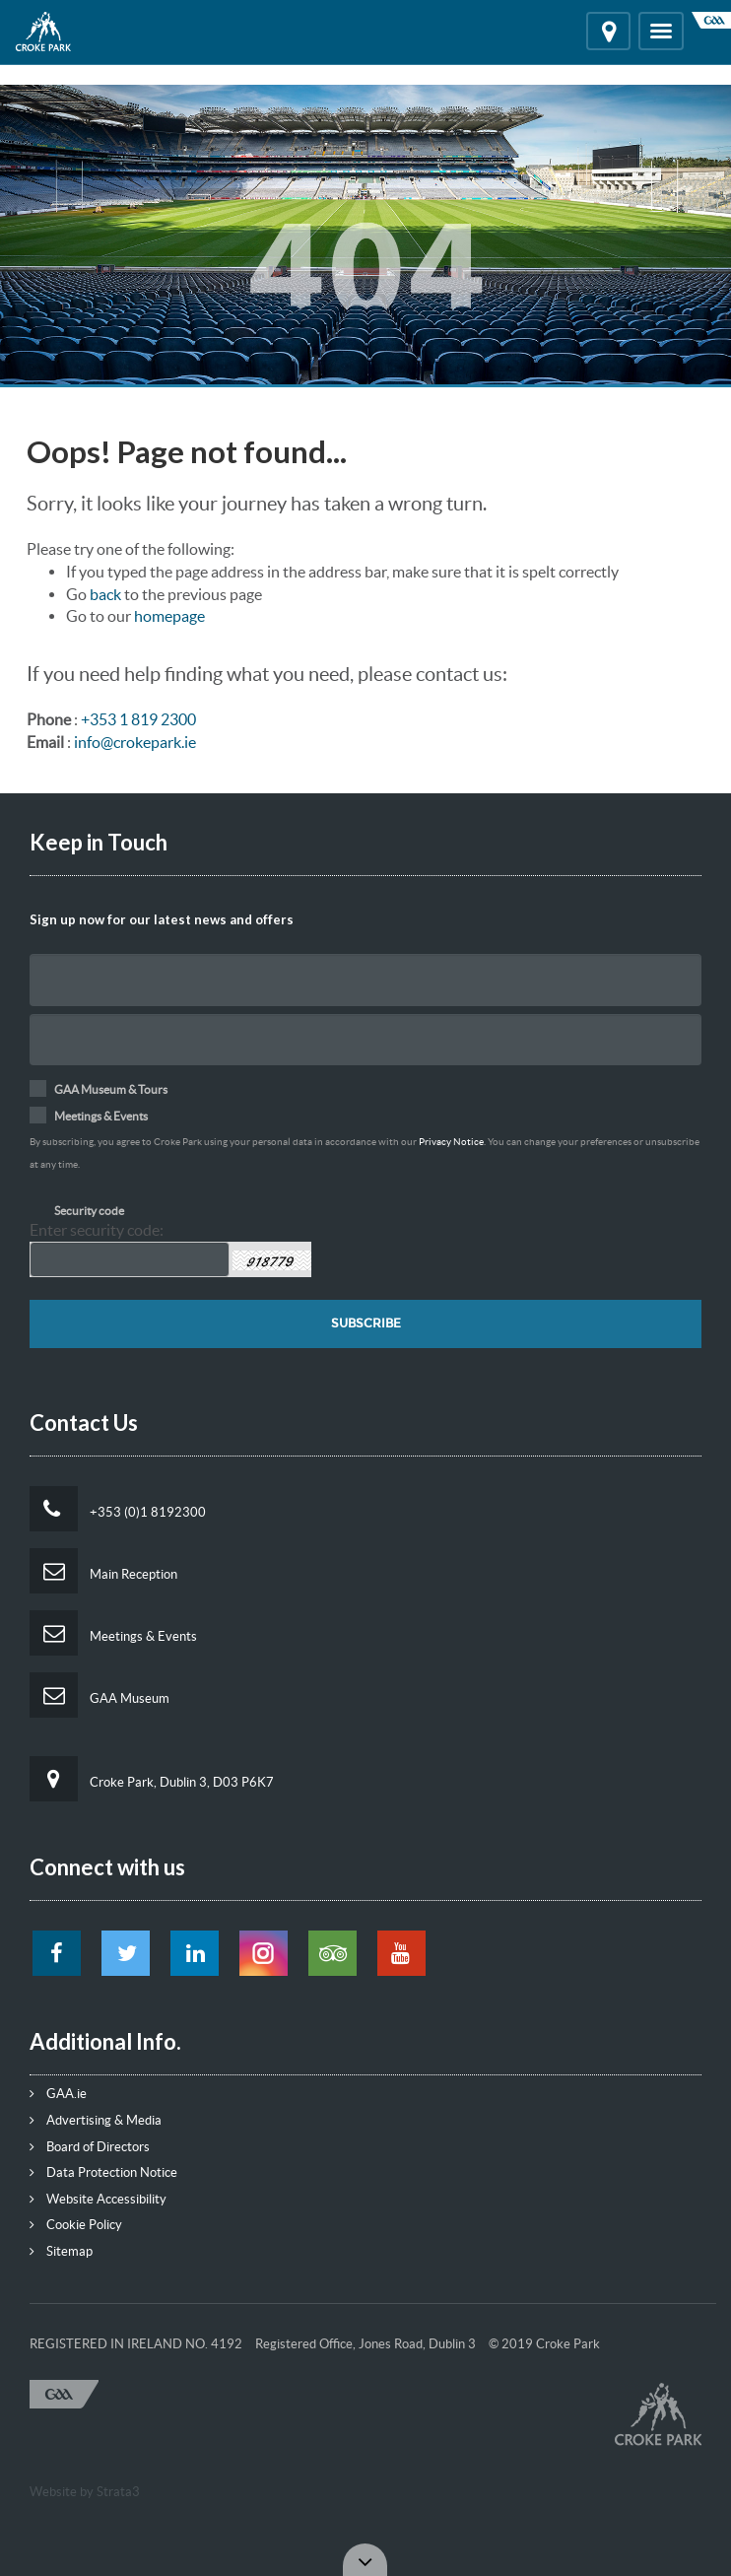 The height and width of the screenshot is (2576, 731). What do you see at coordinates (98, 2199) in the screenshot?
I see `Website Accessibility` at bounding box center [98, 2199].